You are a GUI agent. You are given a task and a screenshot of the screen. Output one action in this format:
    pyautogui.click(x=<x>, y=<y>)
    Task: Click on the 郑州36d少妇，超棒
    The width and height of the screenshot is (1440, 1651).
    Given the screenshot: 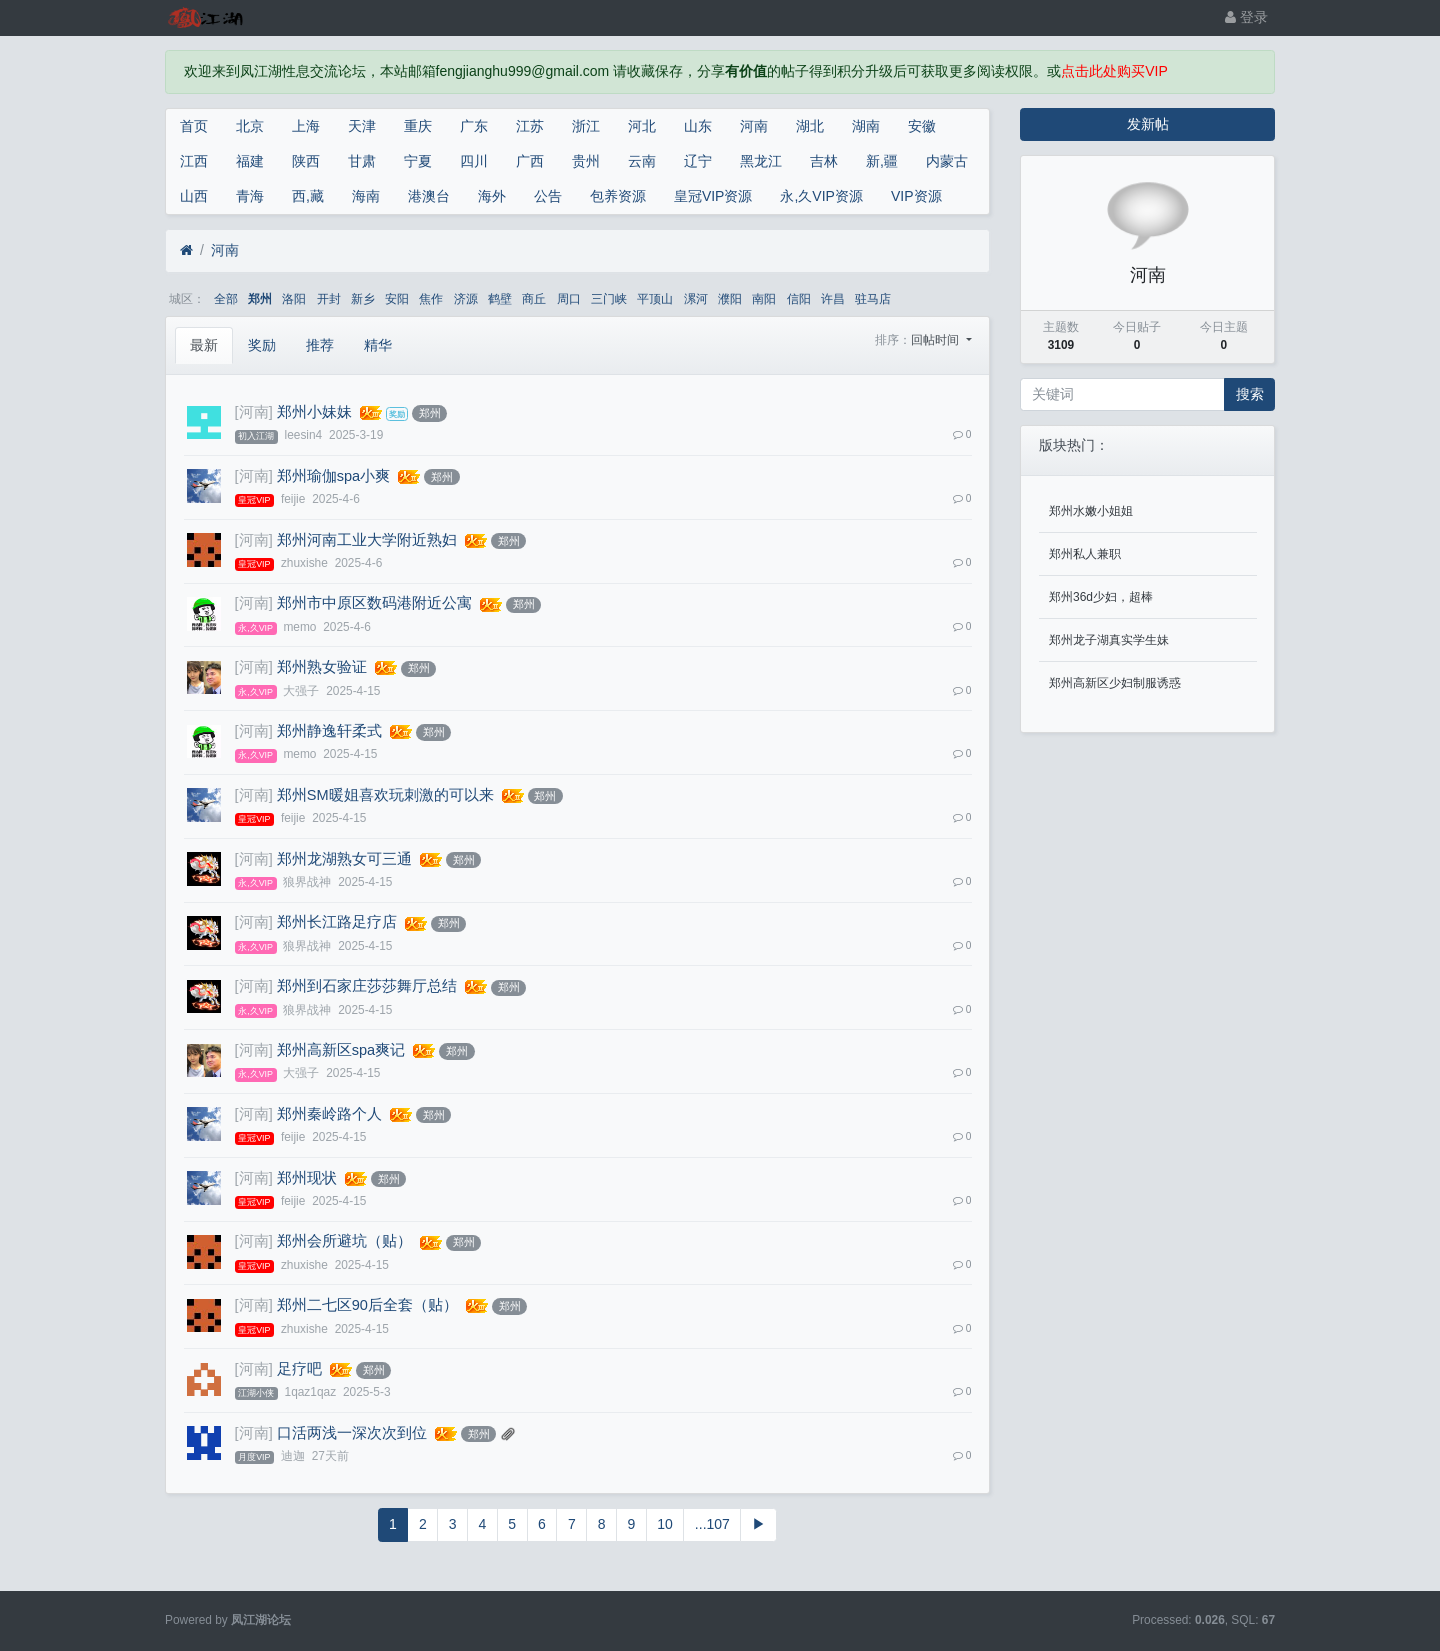 What is the action you would take?
    pyautogui.click(x=1101, y=597)
    